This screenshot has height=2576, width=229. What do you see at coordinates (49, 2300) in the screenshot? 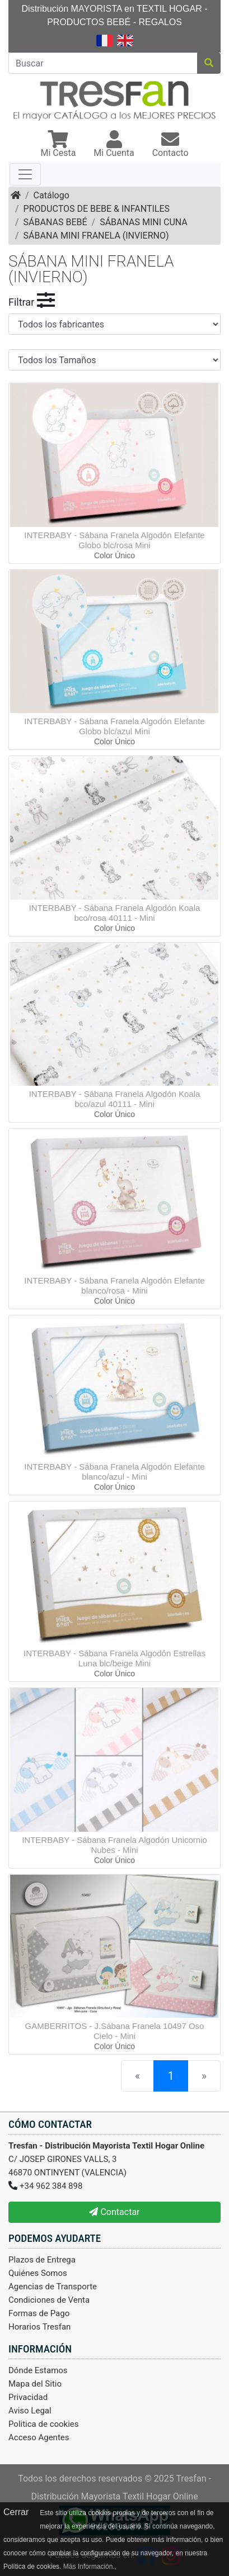
I see `Condiciones de Venta` at bounding box center [49, 2300].